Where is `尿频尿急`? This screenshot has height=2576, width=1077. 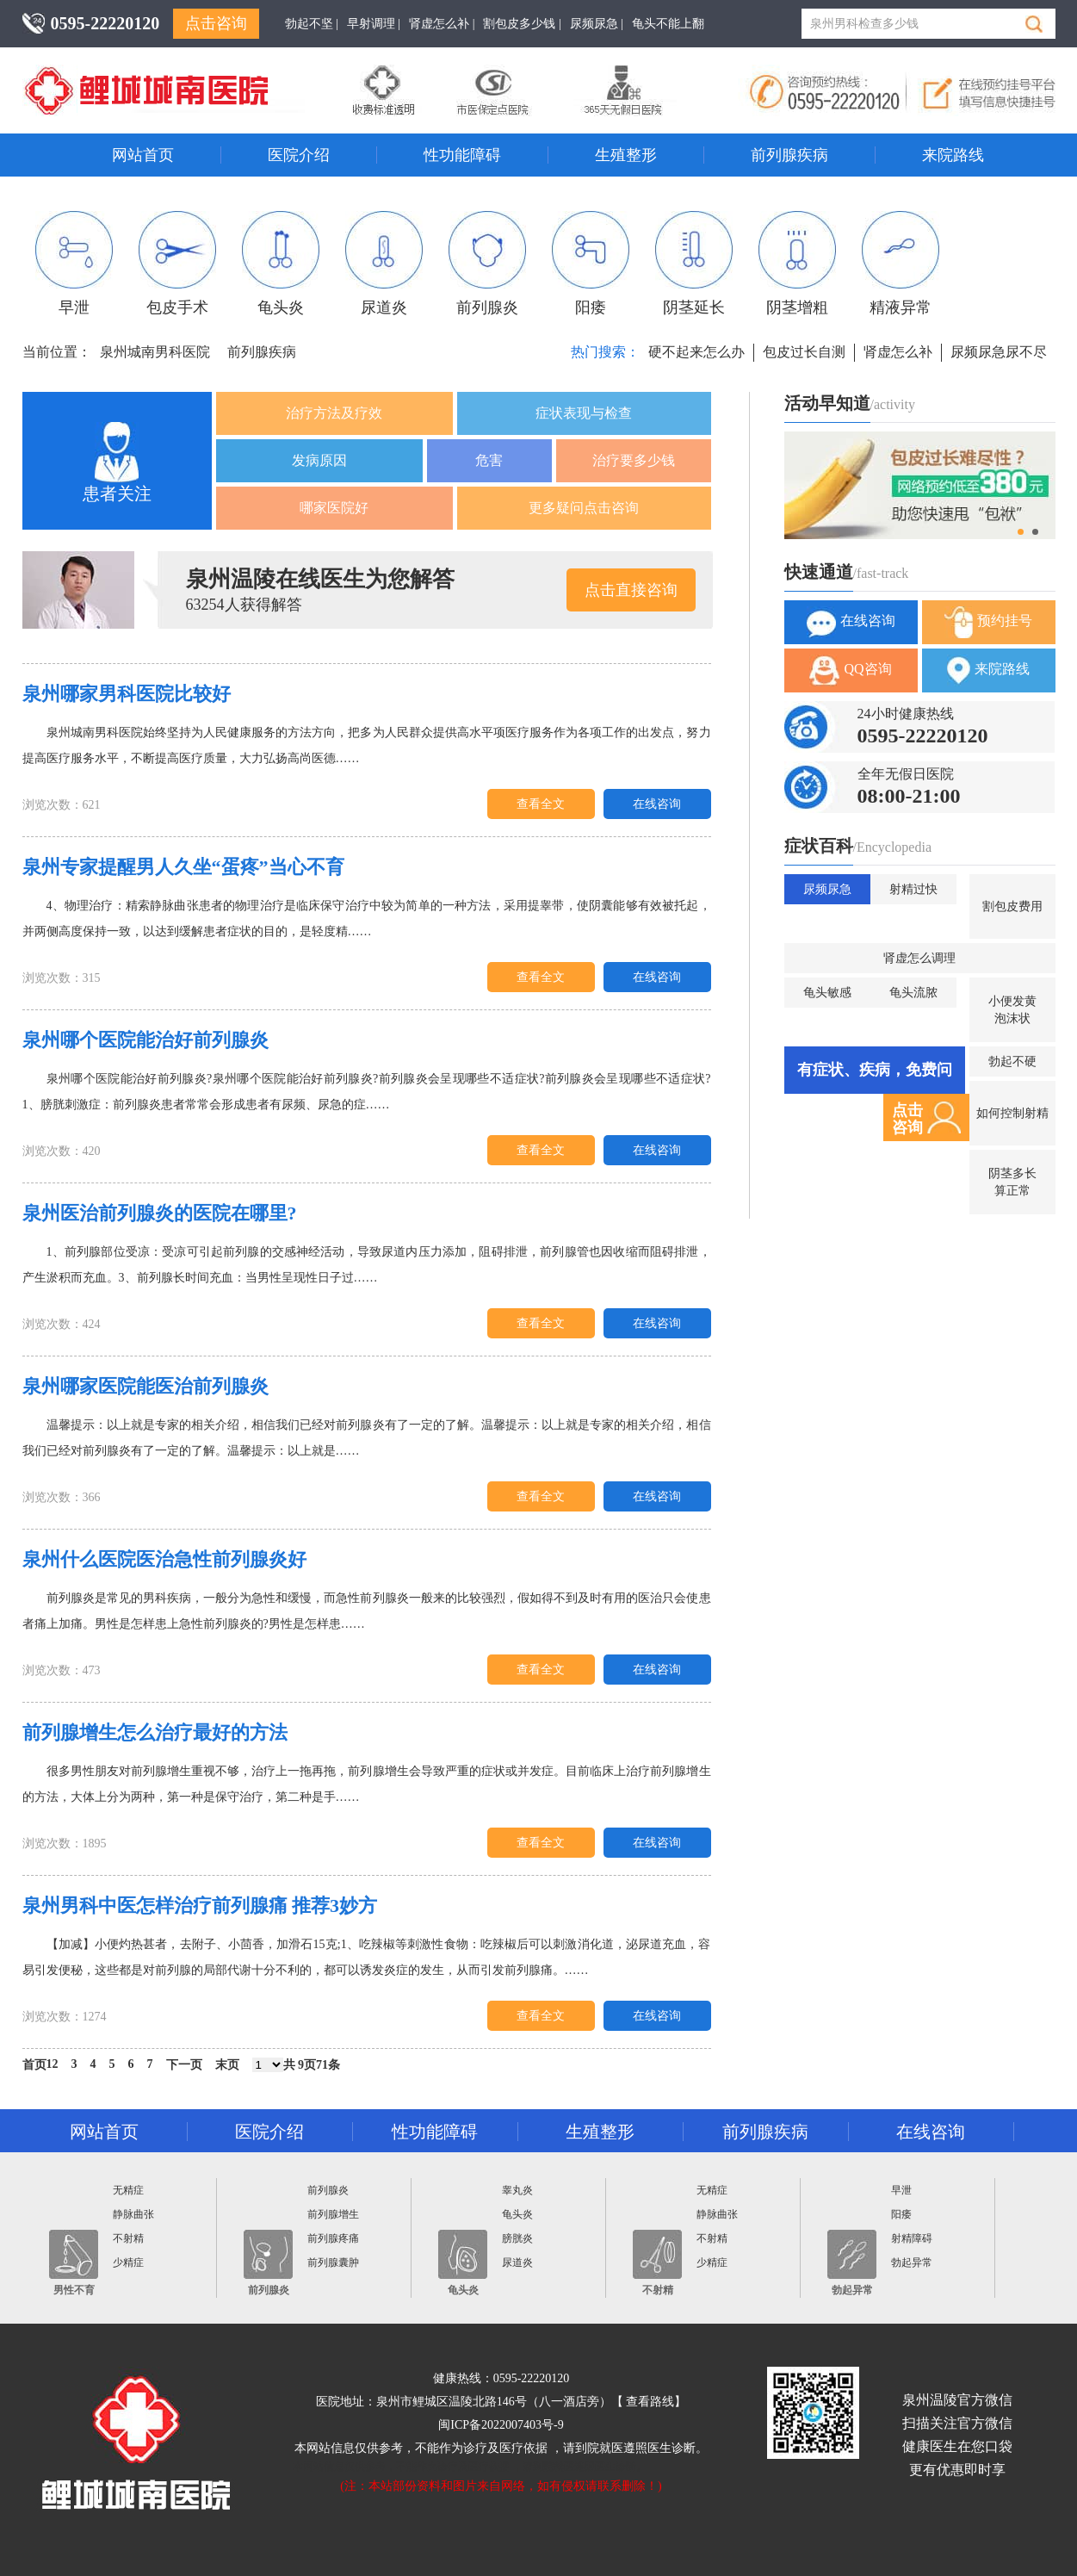
尿频尿急 is located at coordinates (827, 889).